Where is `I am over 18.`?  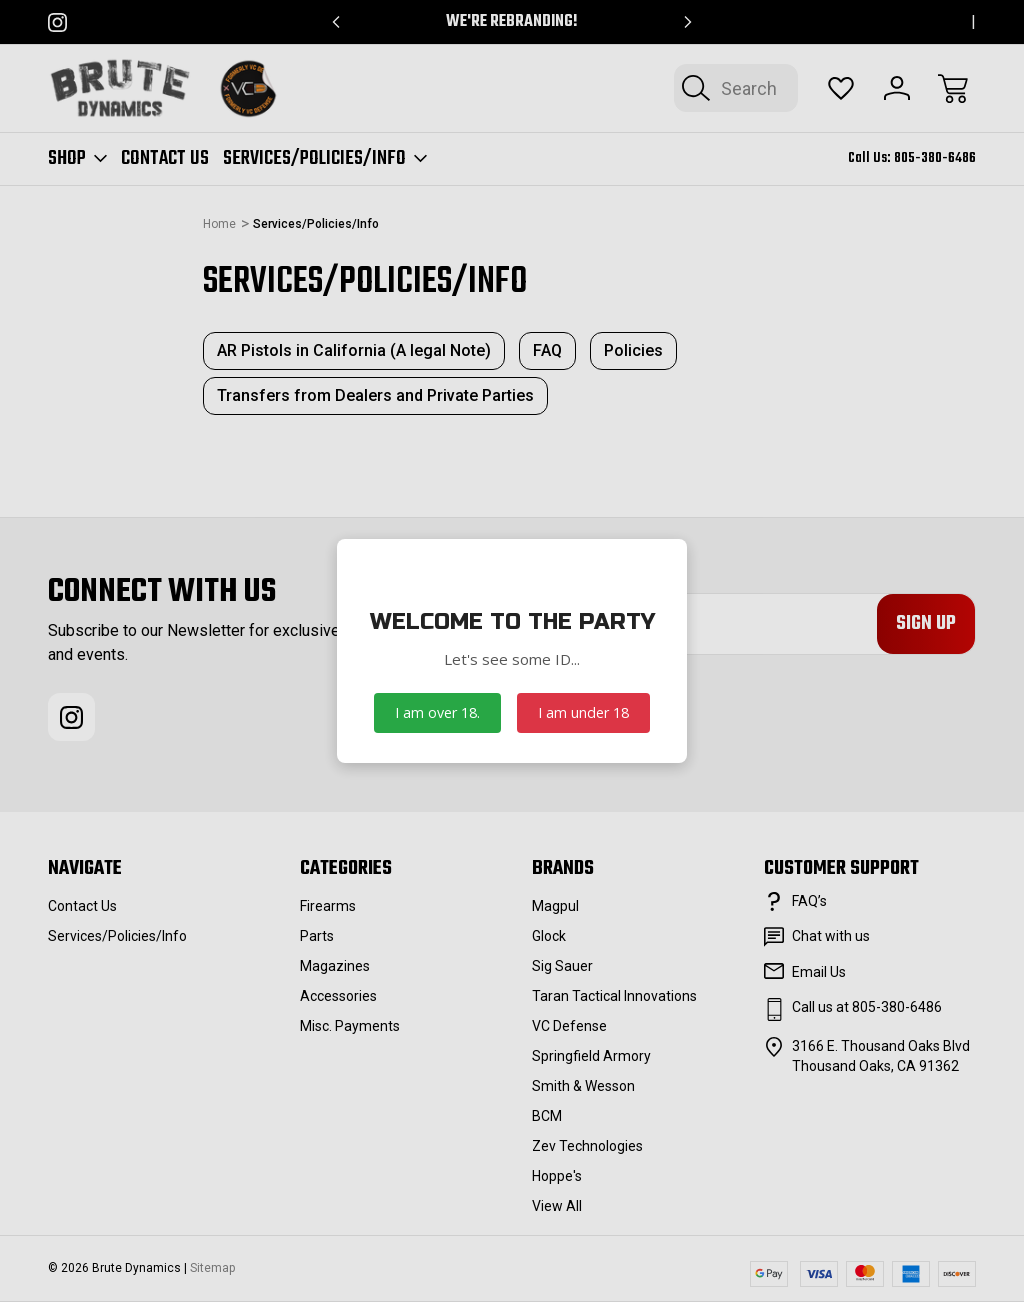 I am over 18. is located at coordinates (437, 712).